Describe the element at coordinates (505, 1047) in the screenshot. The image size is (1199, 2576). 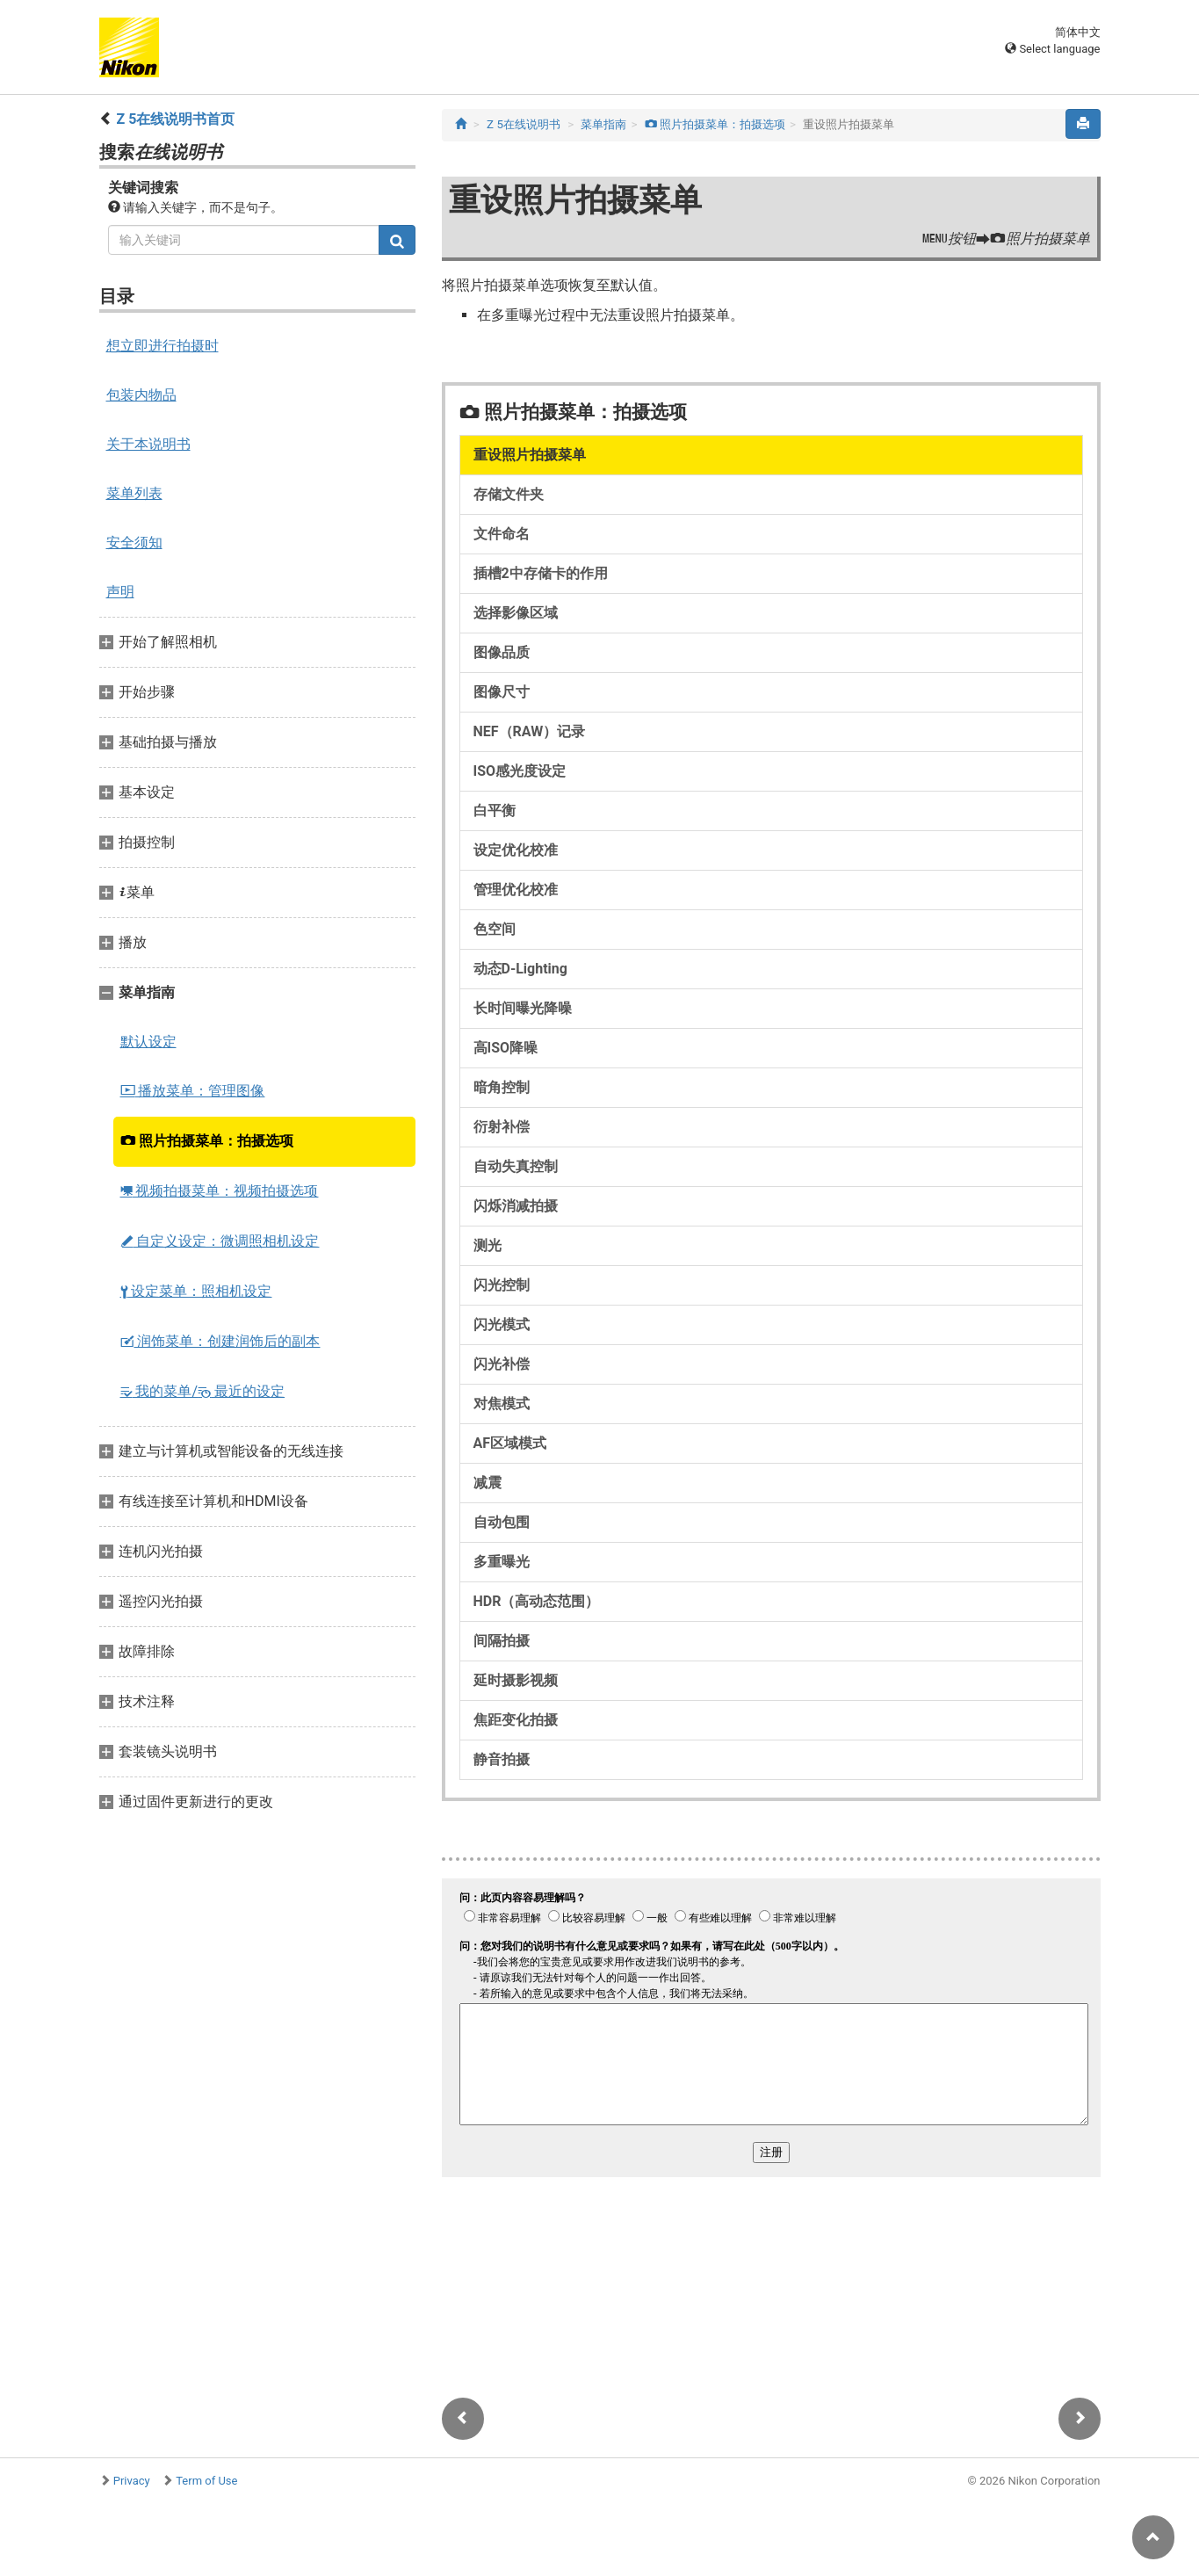
I see `高ISO降噪` at that location.